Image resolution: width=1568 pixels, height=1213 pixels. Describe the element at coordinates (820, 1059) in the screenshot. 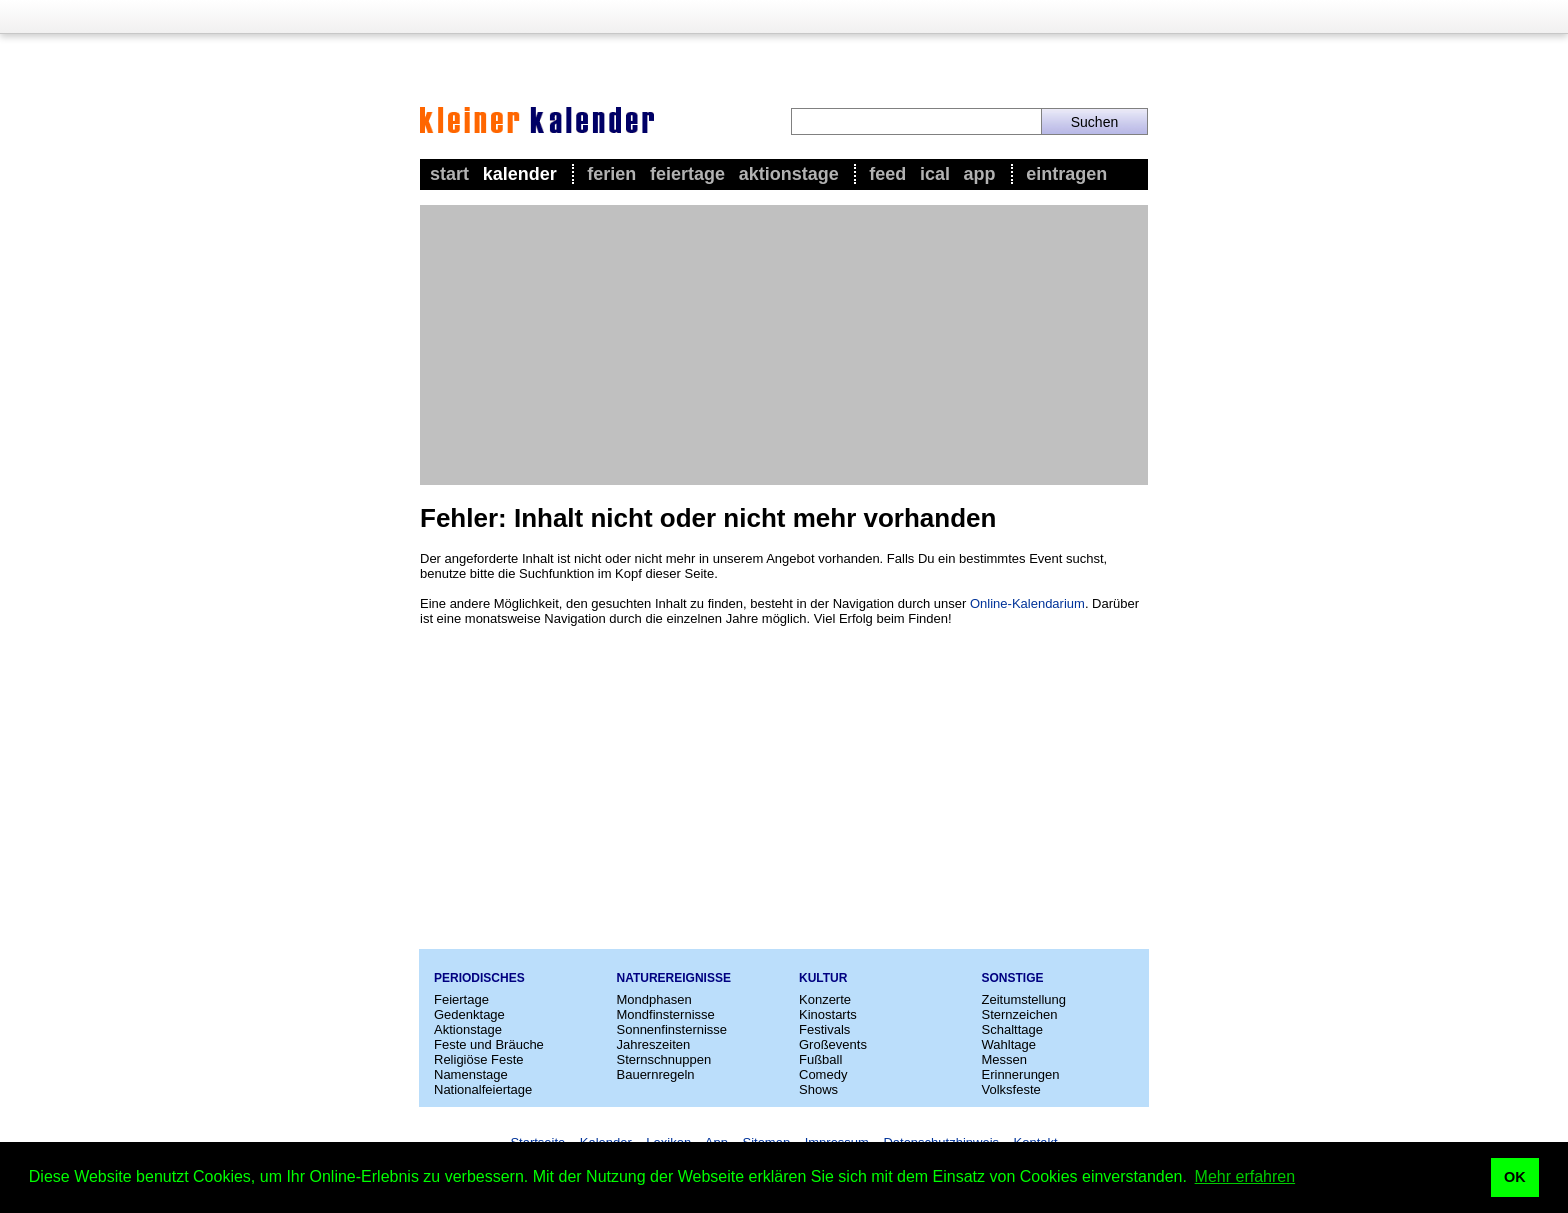

I see `Fußball` at that location.